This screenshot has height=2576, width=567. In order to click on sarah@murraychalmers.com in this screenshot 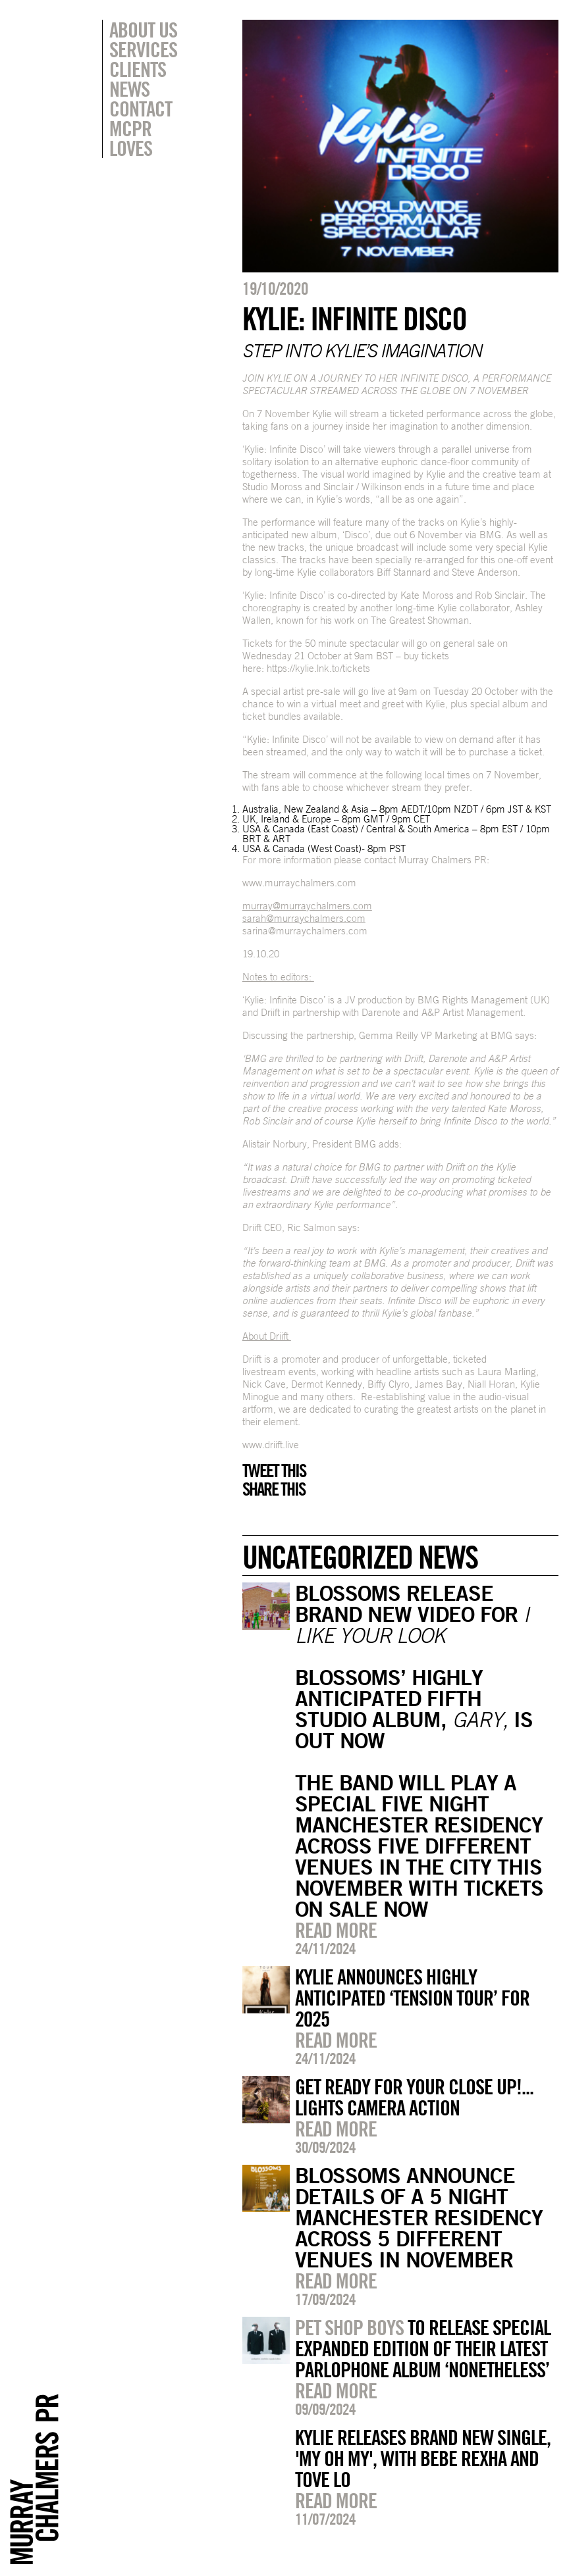, I will do `click(303, 918)`.